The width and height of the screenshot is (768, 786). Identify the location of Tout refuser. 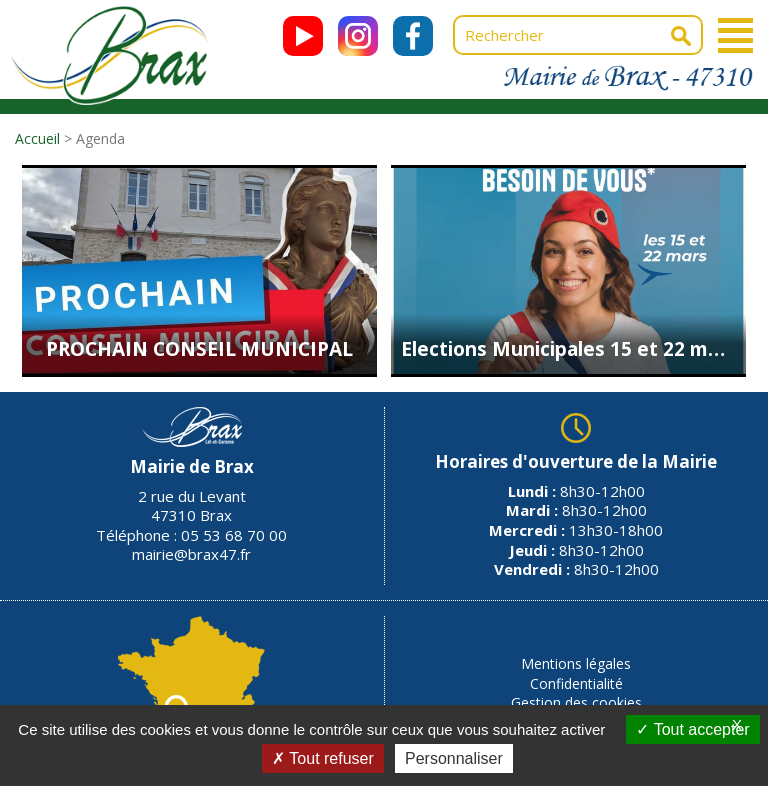
(323, 758).